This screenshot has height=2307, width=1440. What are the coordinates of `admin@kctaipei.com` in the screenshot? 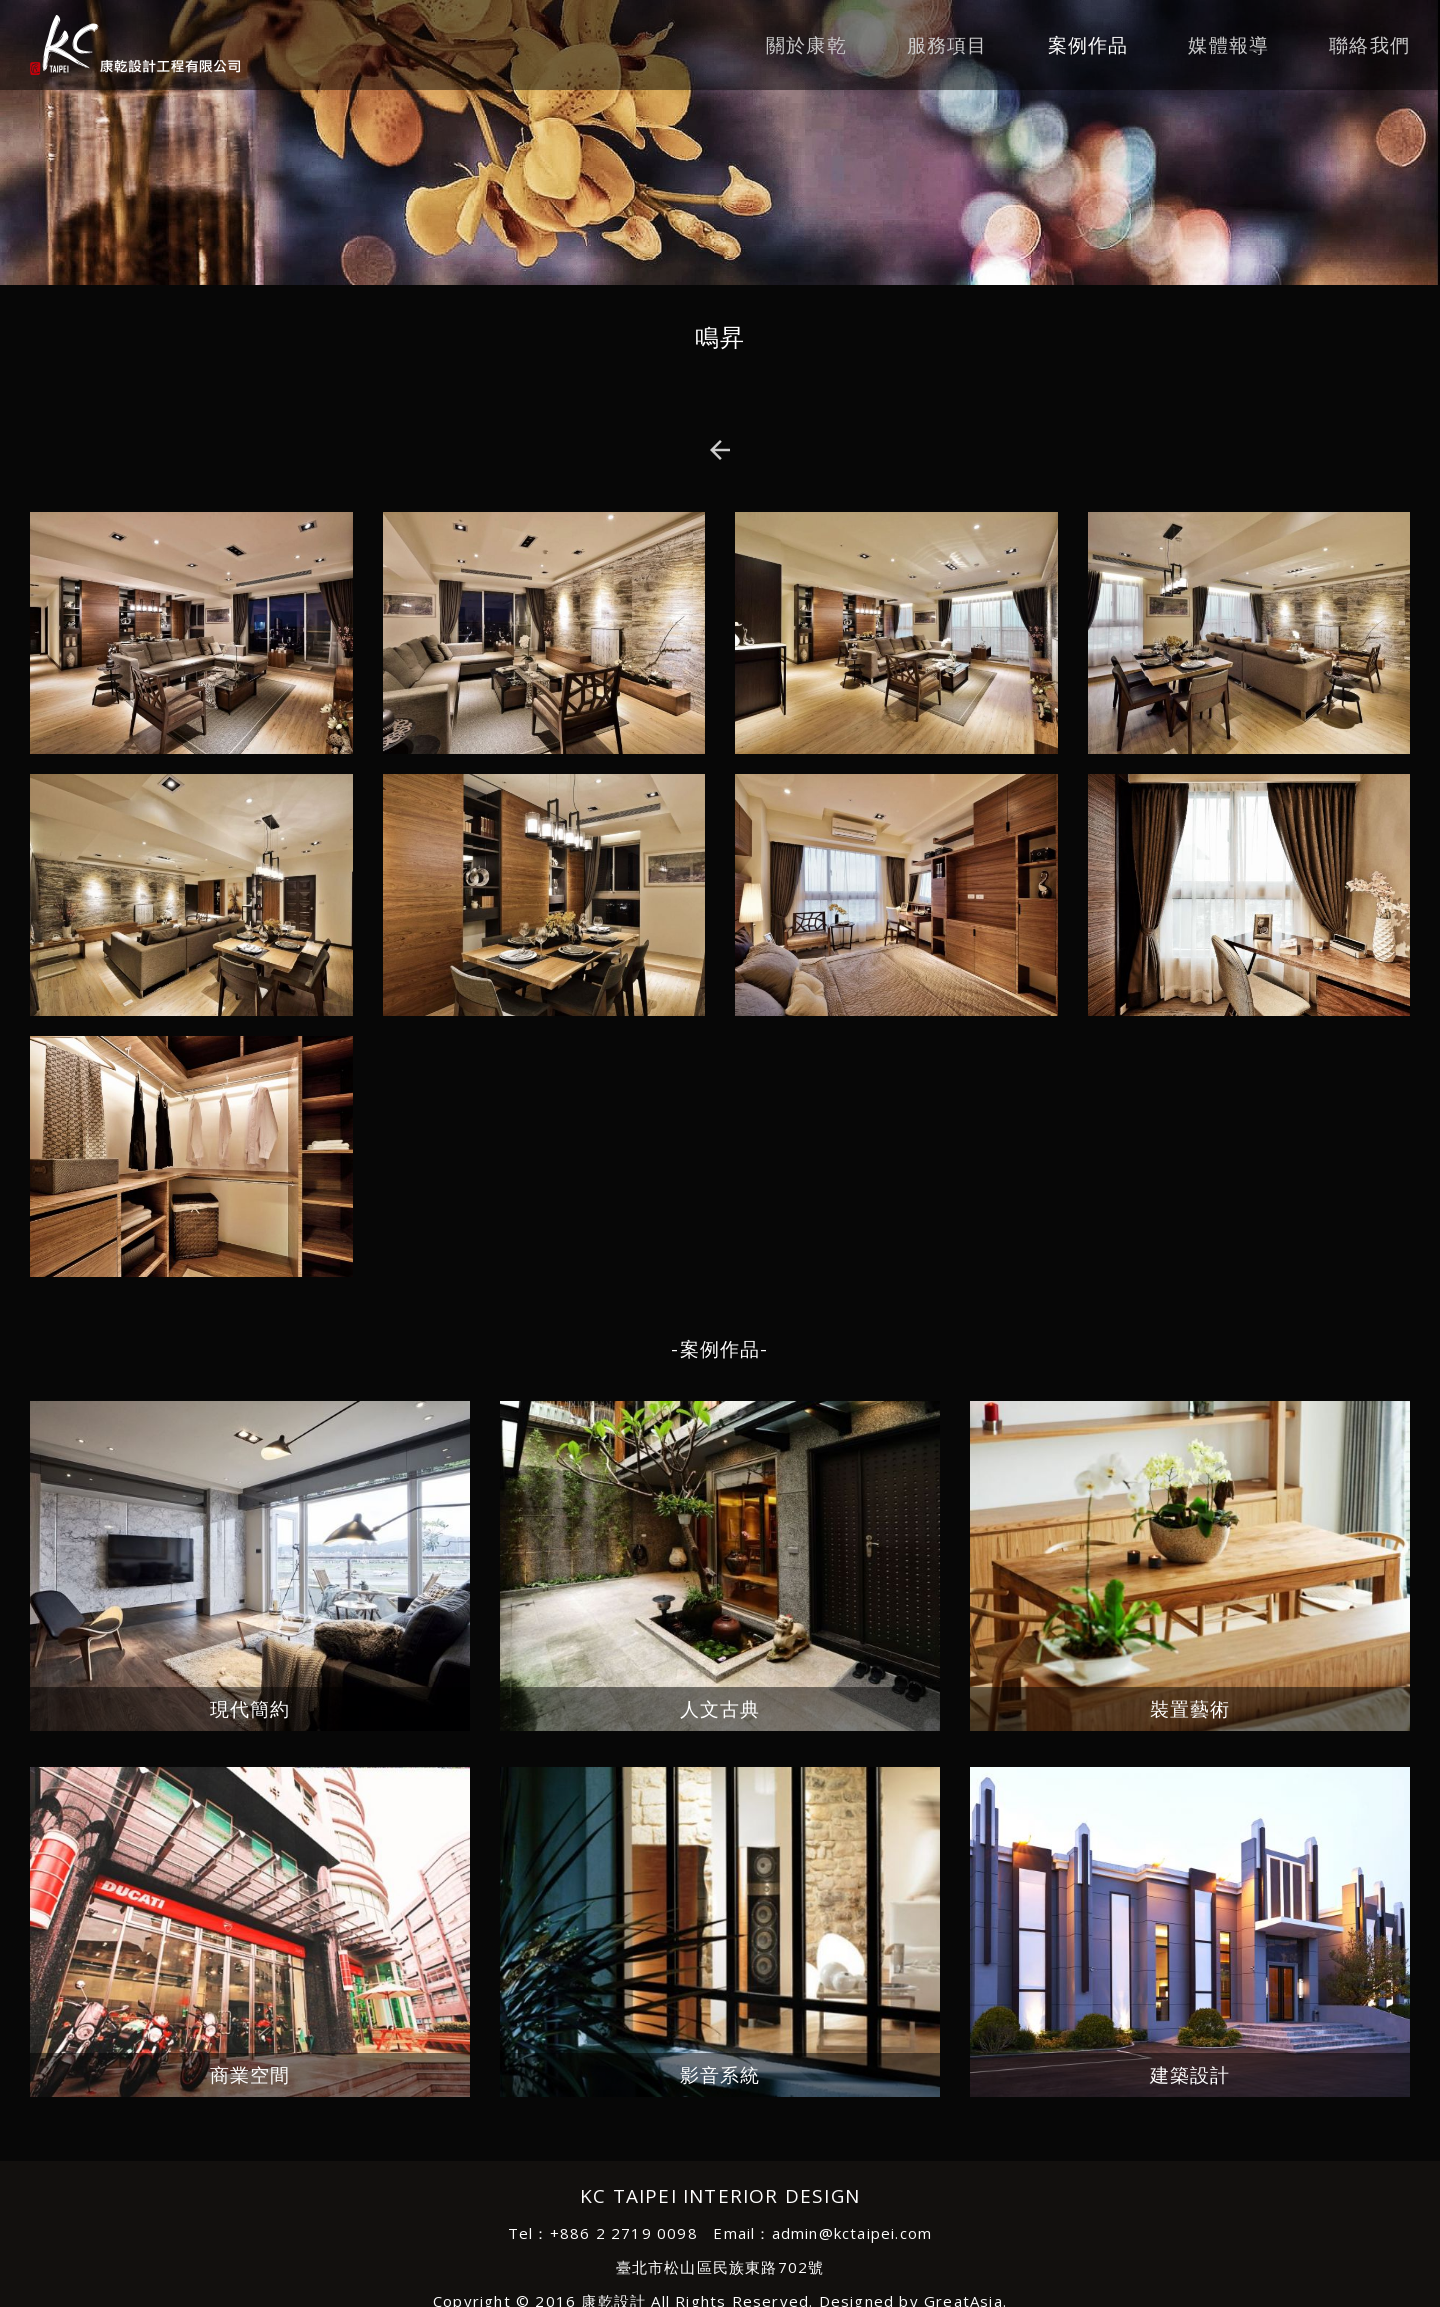 It's located at (852, 2233).